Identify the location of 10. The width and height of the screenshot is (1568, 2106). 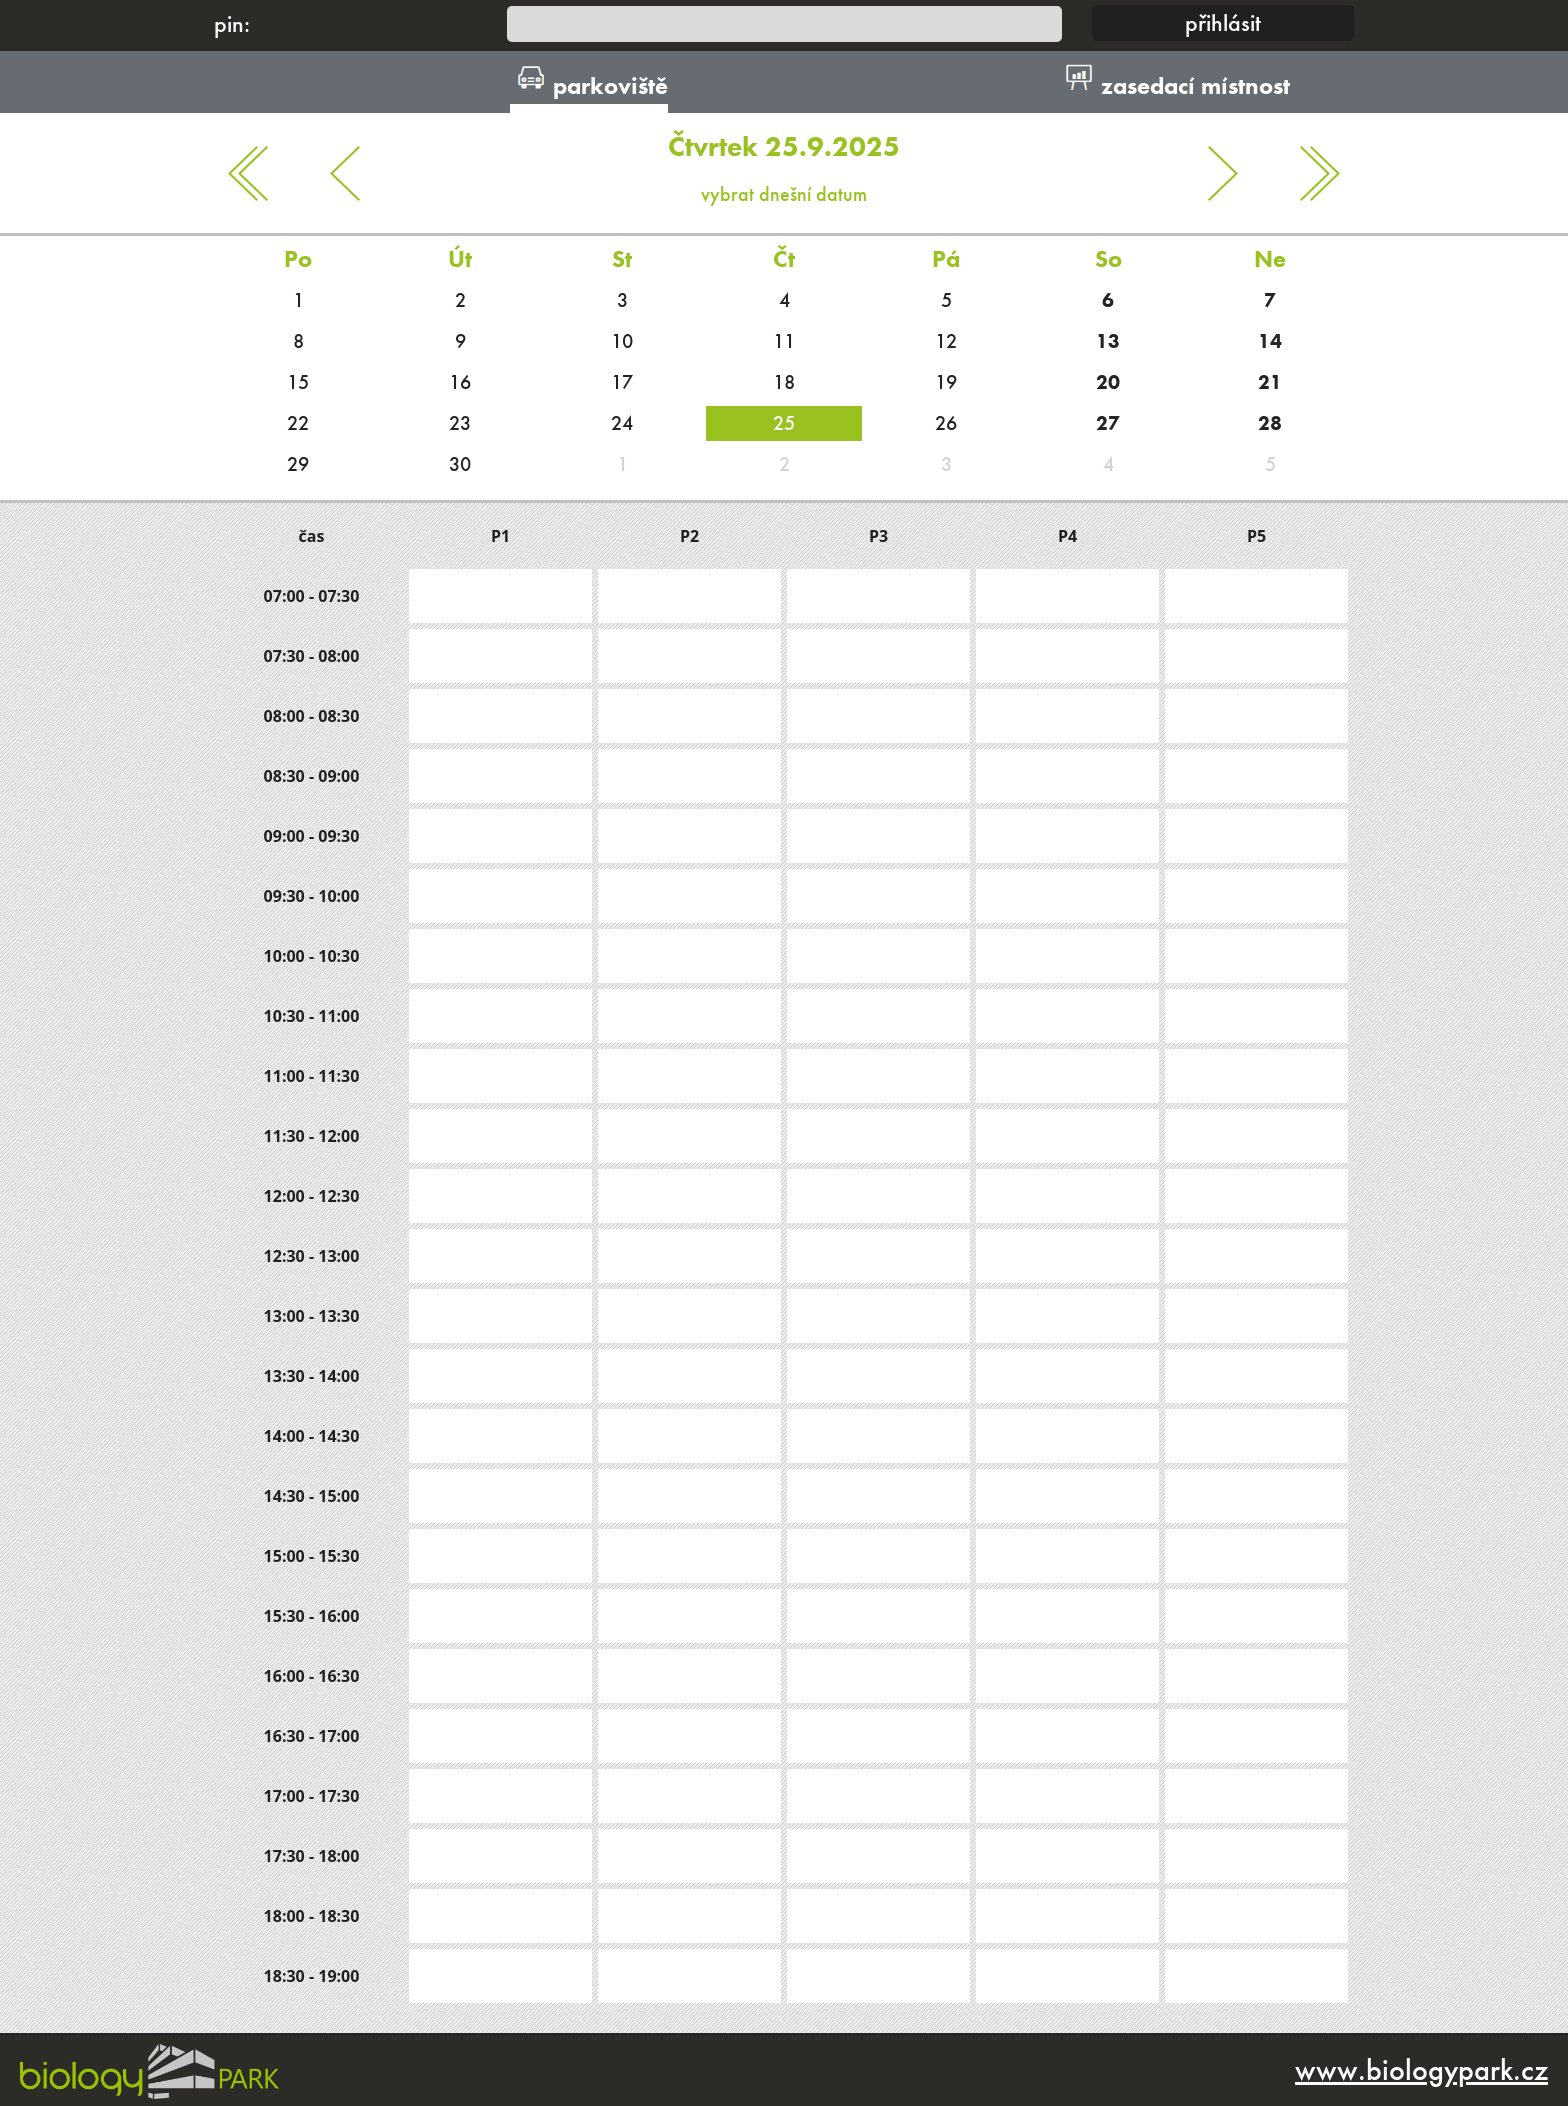
(622, 341).